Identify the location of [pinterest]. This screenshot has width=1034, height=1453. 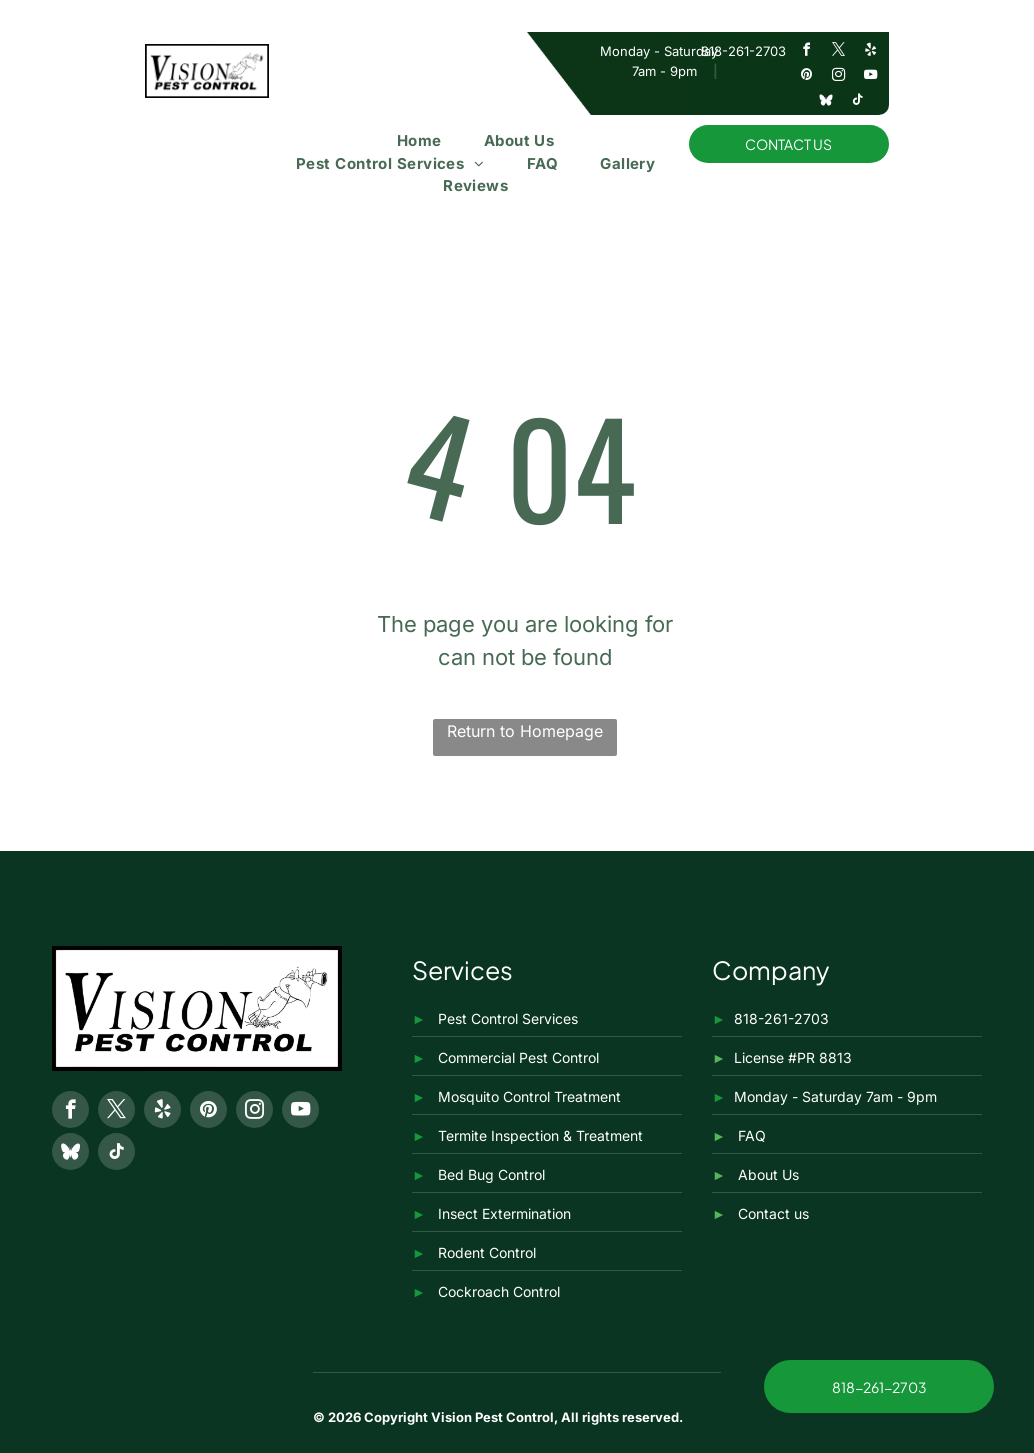
(806, 77).